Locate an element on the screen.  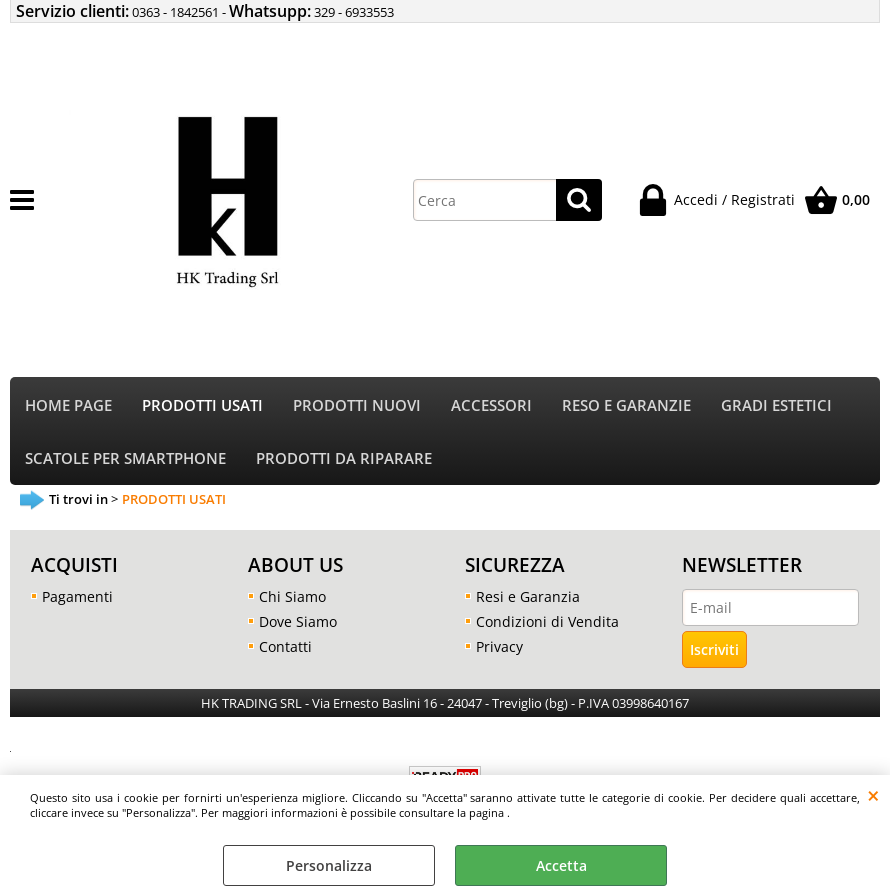
Pagamenti is located at coordinates (77, 596).